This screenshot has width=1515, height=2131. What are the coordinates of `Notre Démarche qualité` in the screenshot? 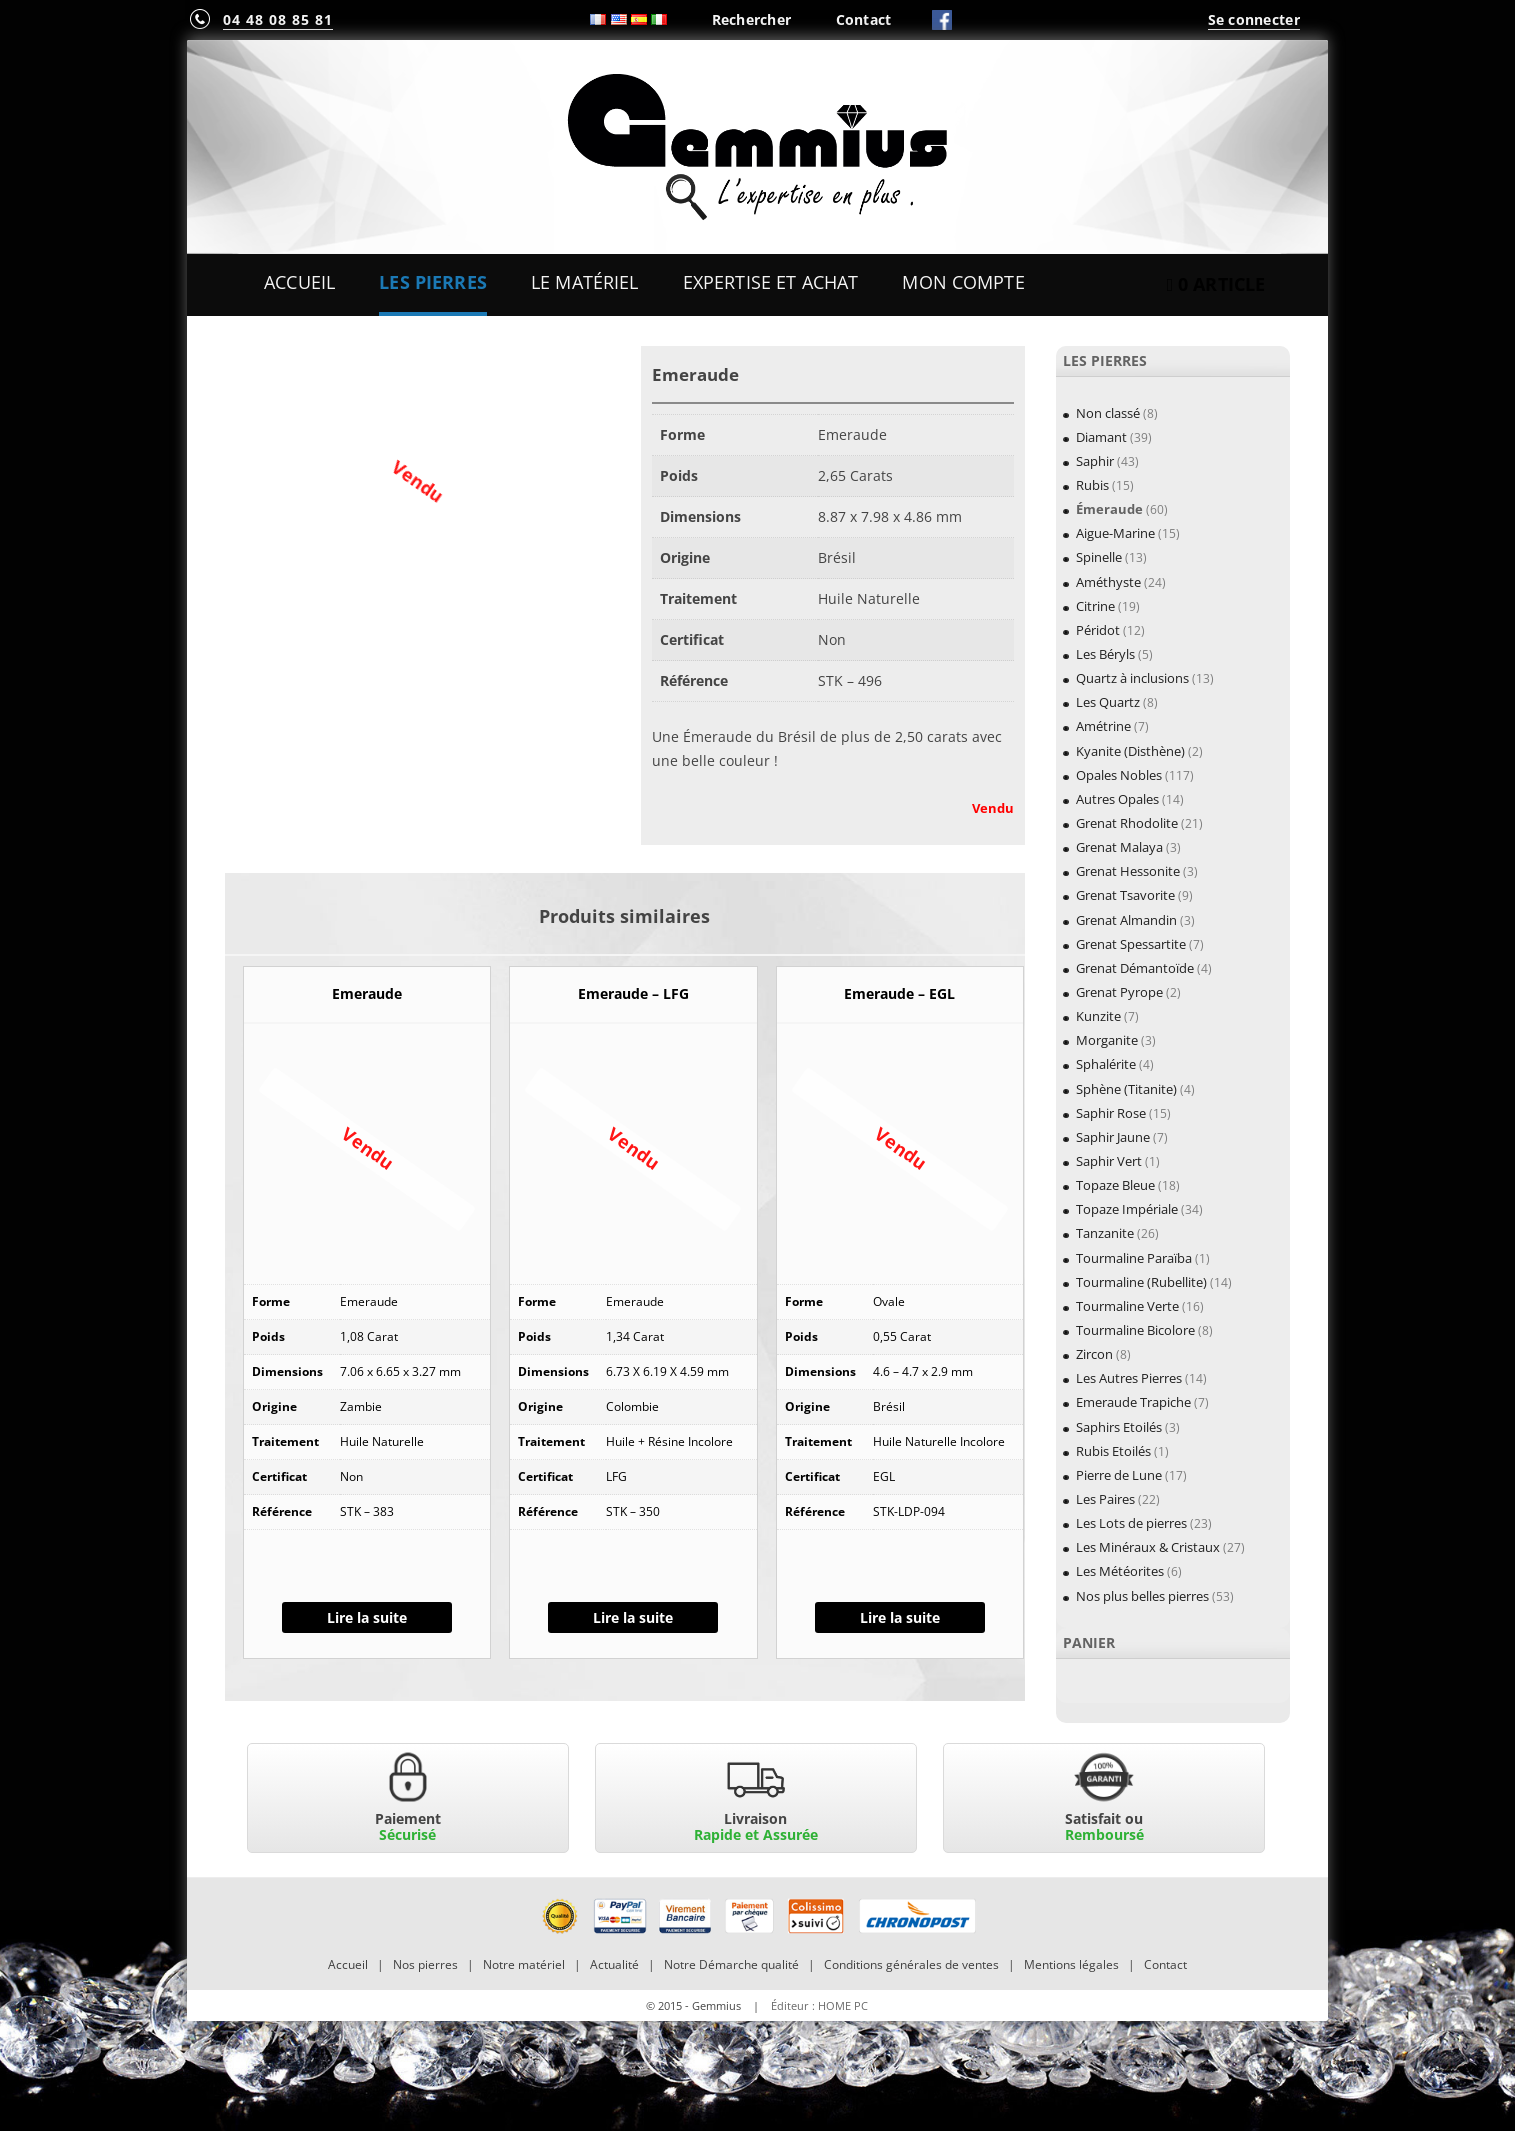 It's located at (731, 1964).